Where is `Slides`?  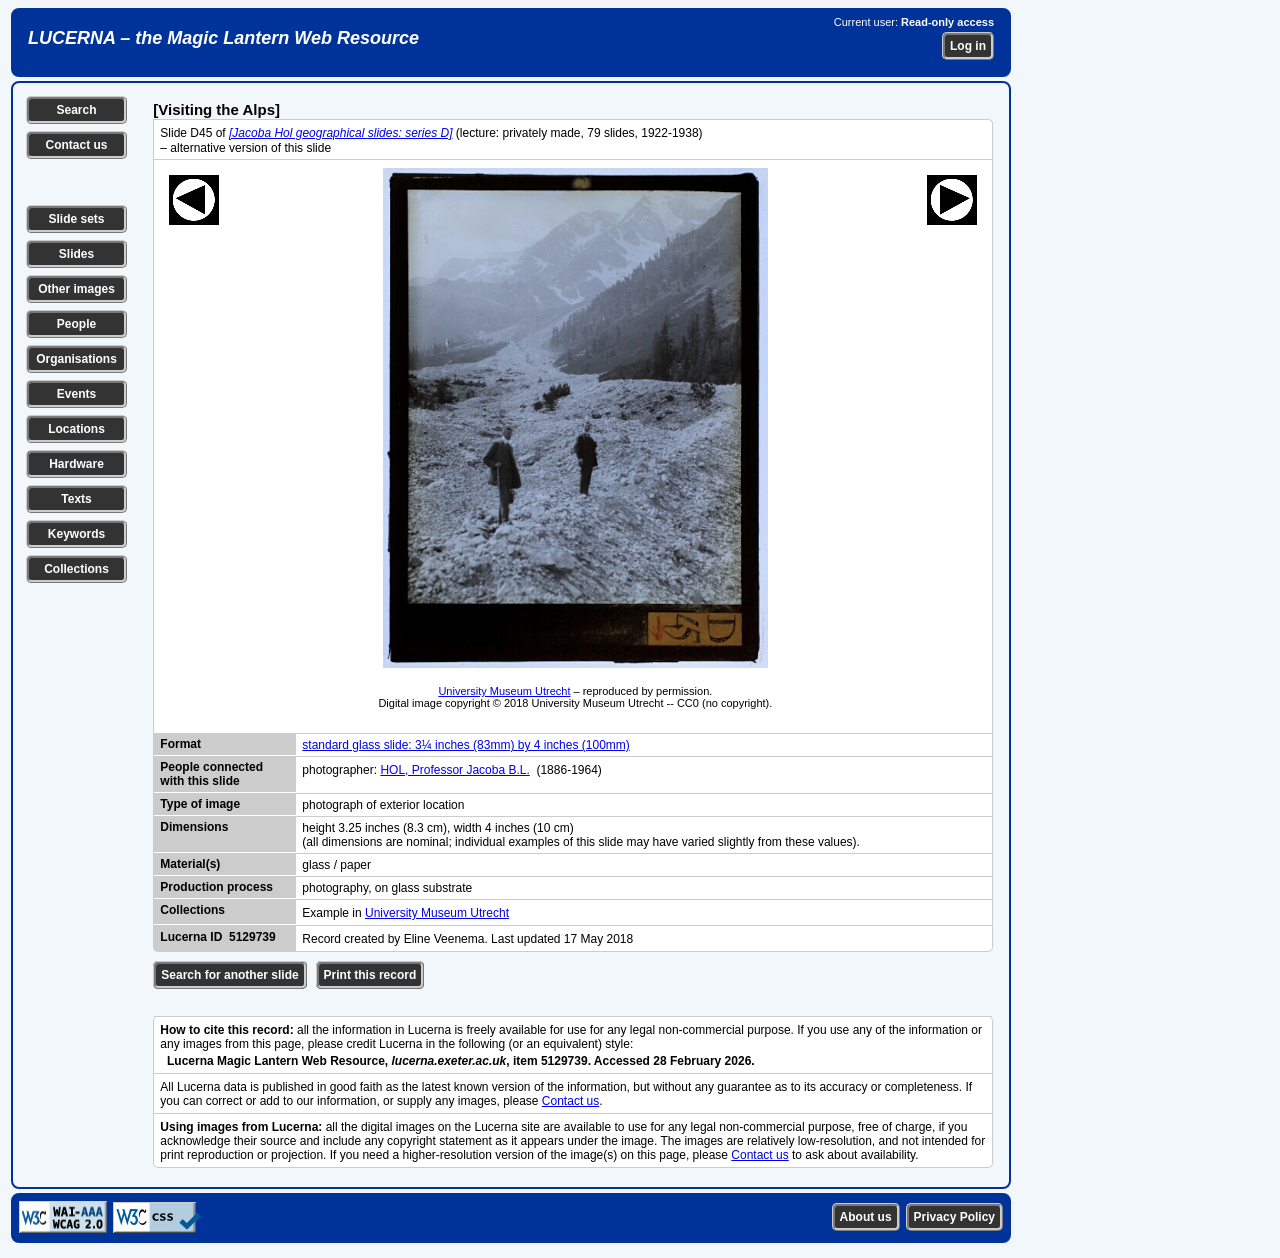 Slides is located at coordinates (76, 254).